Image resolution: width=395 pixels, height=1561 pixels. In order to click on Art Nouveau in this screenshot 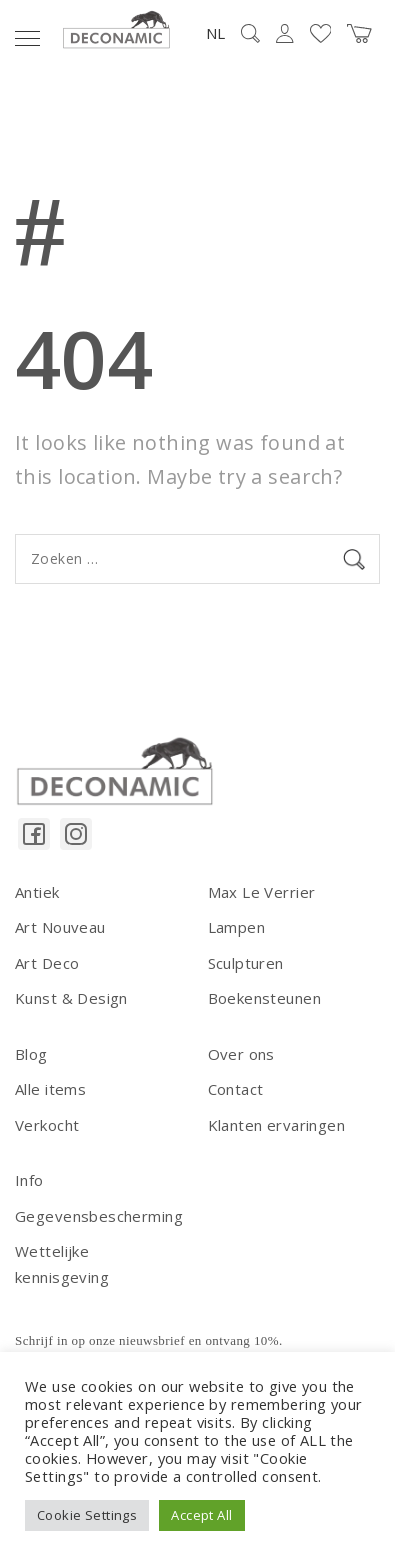, I will do `click(60, 927)`.